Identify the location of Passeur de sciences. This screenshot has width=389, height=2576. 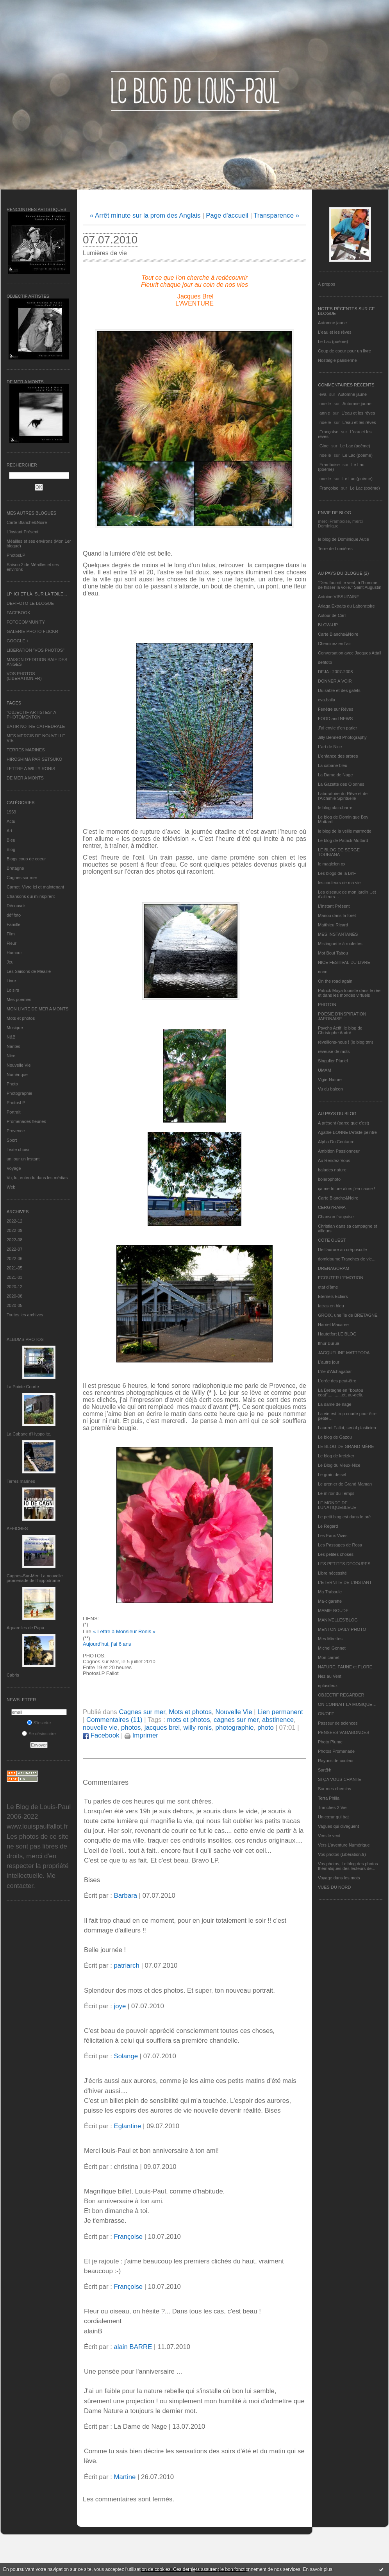
(338, 1723).